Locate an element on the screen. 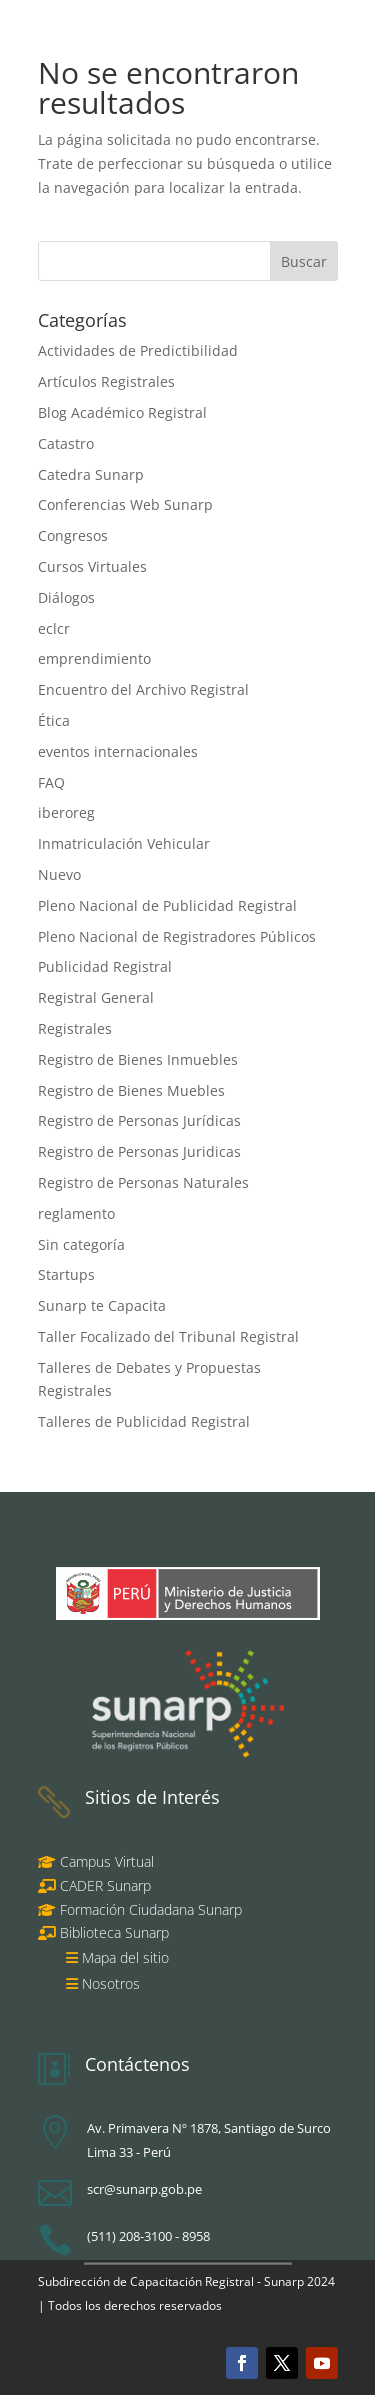 Image resolution: width=375 pixels, height=2395 pixels. Catedra Sunarp is located at coordinates (91, 474).